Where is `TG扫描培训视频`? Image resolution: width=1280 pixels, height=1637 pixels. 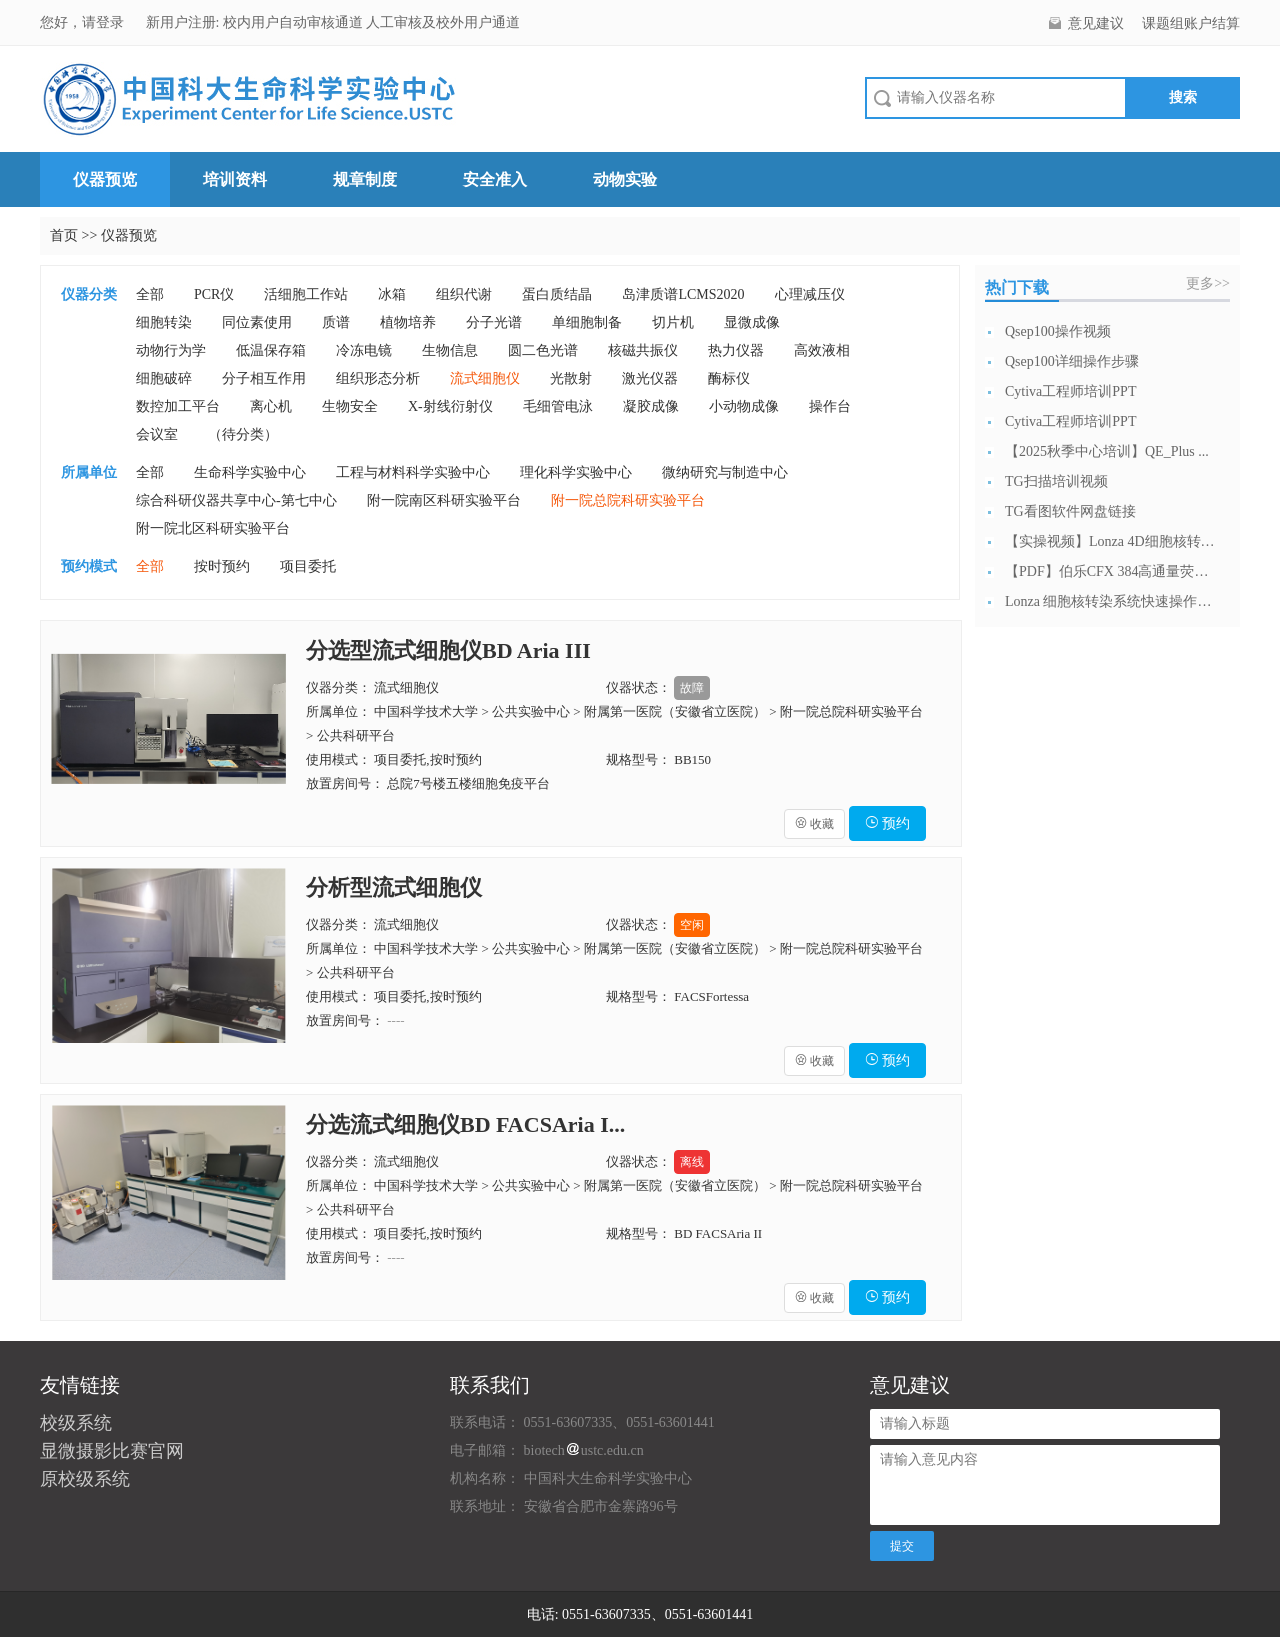 TG扫描培训视频 is located at coordinates (1056, 481).